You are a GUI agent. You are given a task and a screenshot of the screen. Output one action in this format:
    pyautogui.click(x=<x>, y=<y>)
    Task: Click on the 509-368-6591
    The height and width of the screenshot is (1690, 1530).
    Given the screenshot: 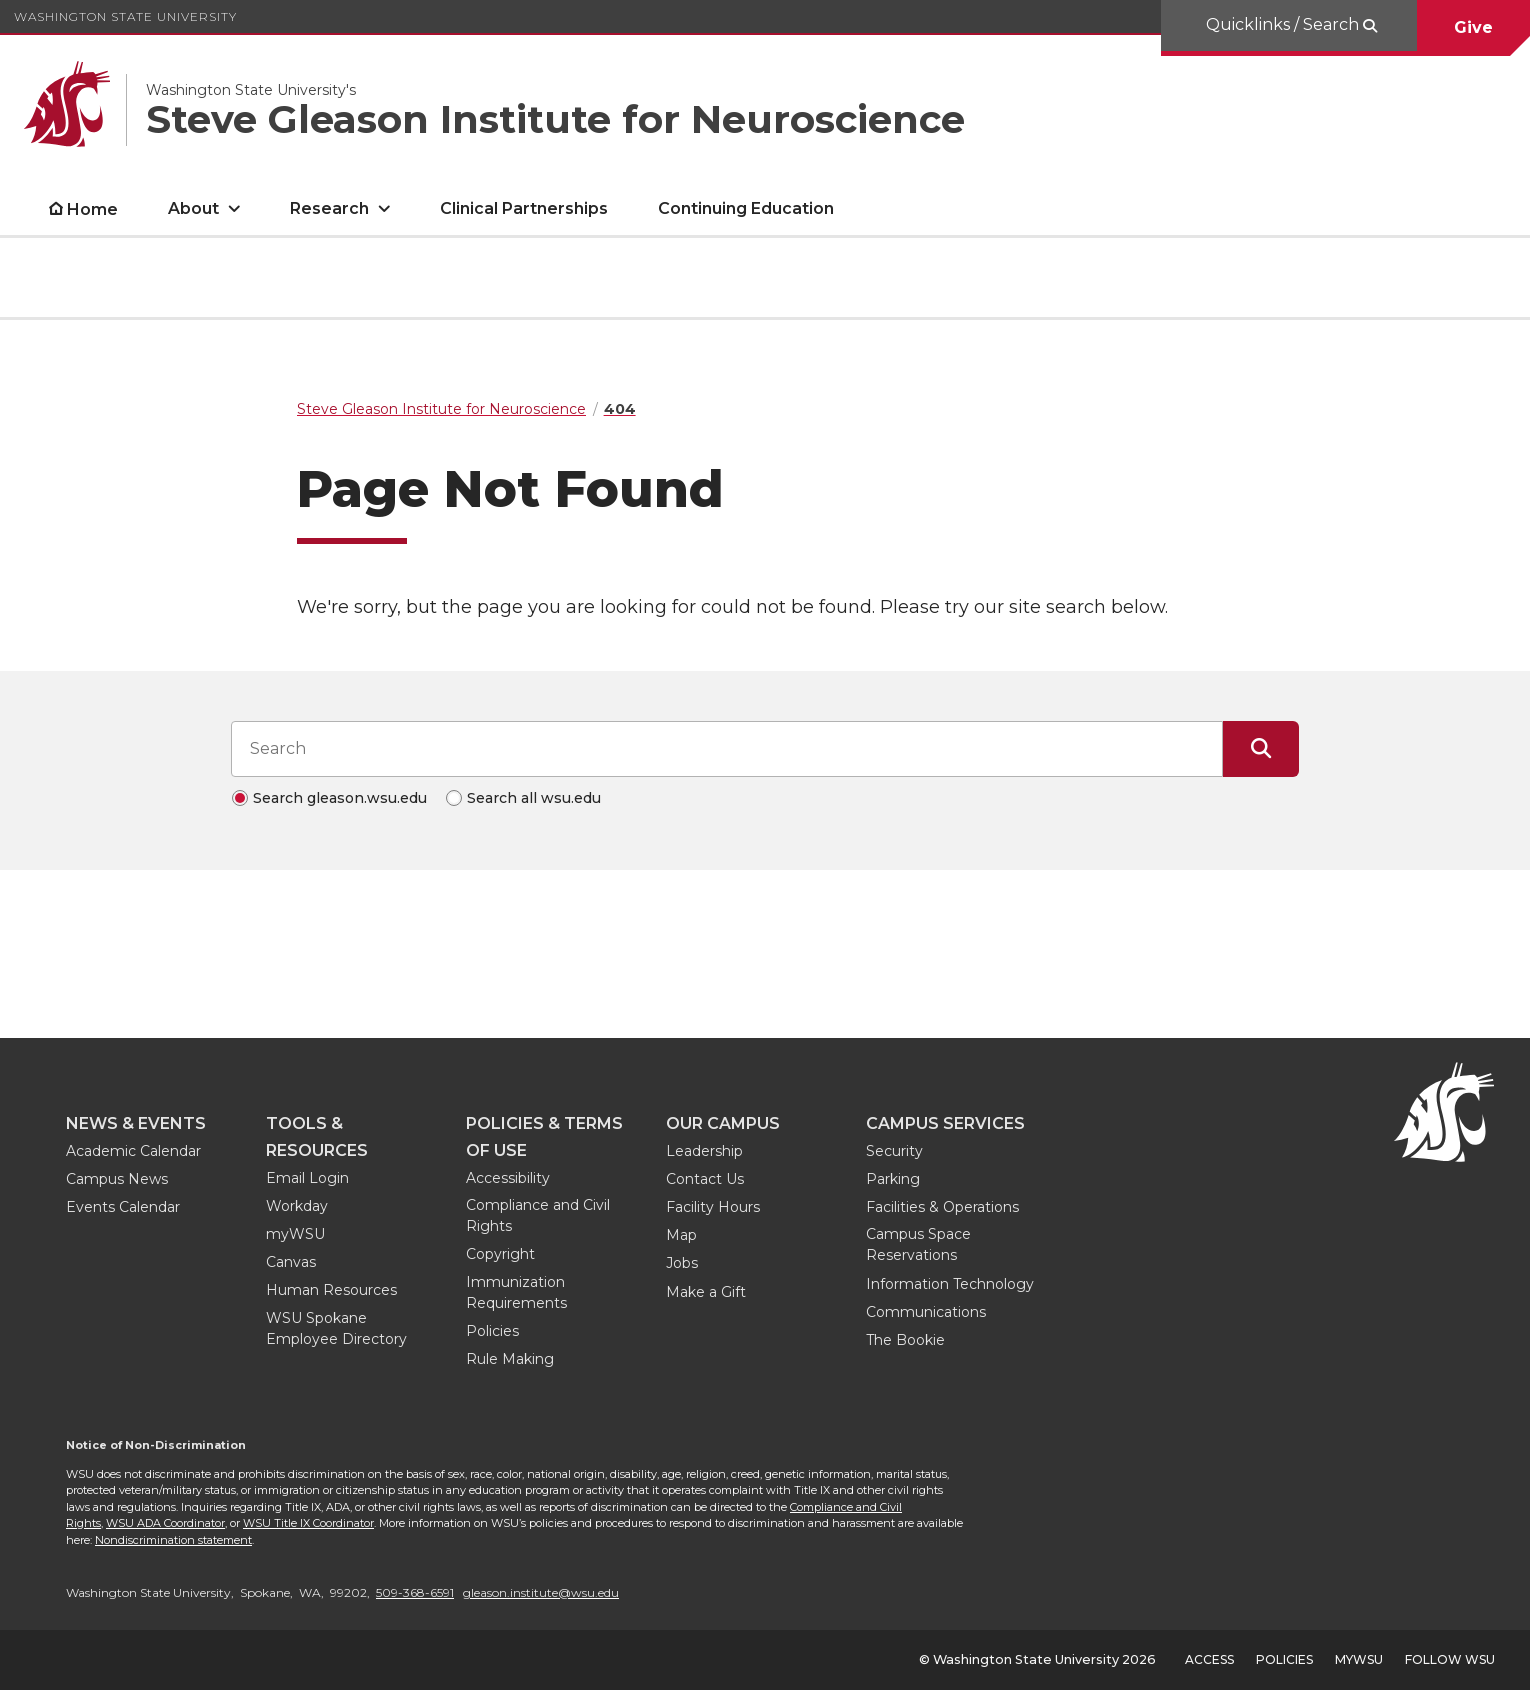 What is the action you would take?
    pyautogui.click(x=415, y=1592)
    